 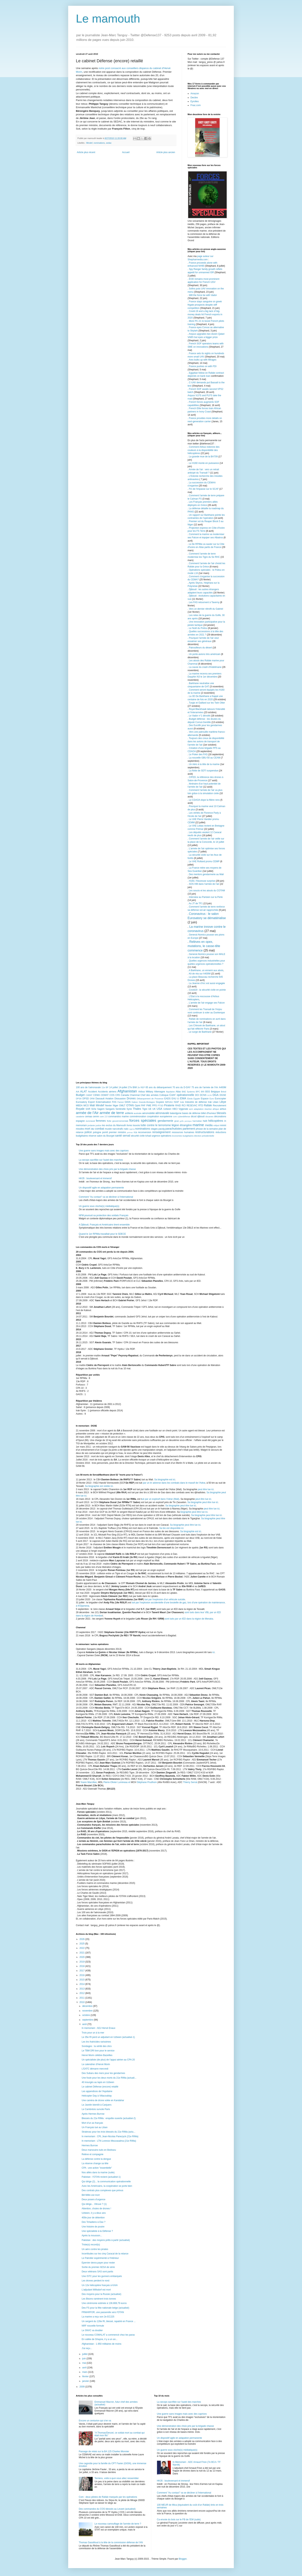 I want to click on peut être lue ici, so click(x=205, y=1489).